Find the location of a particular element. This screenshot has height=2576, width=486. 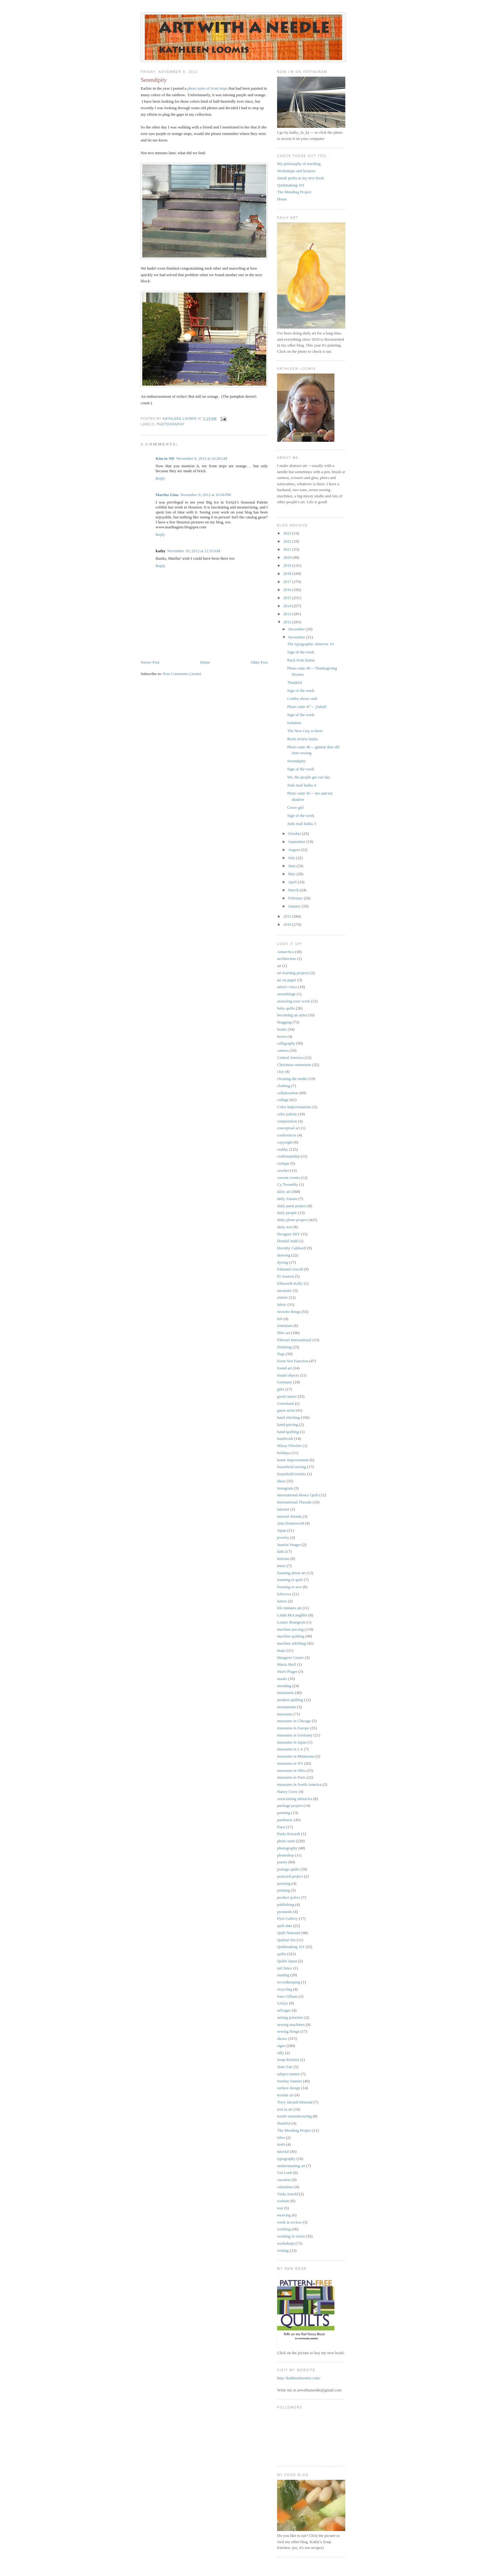

quilt date is located at coordinates (284, 1925).